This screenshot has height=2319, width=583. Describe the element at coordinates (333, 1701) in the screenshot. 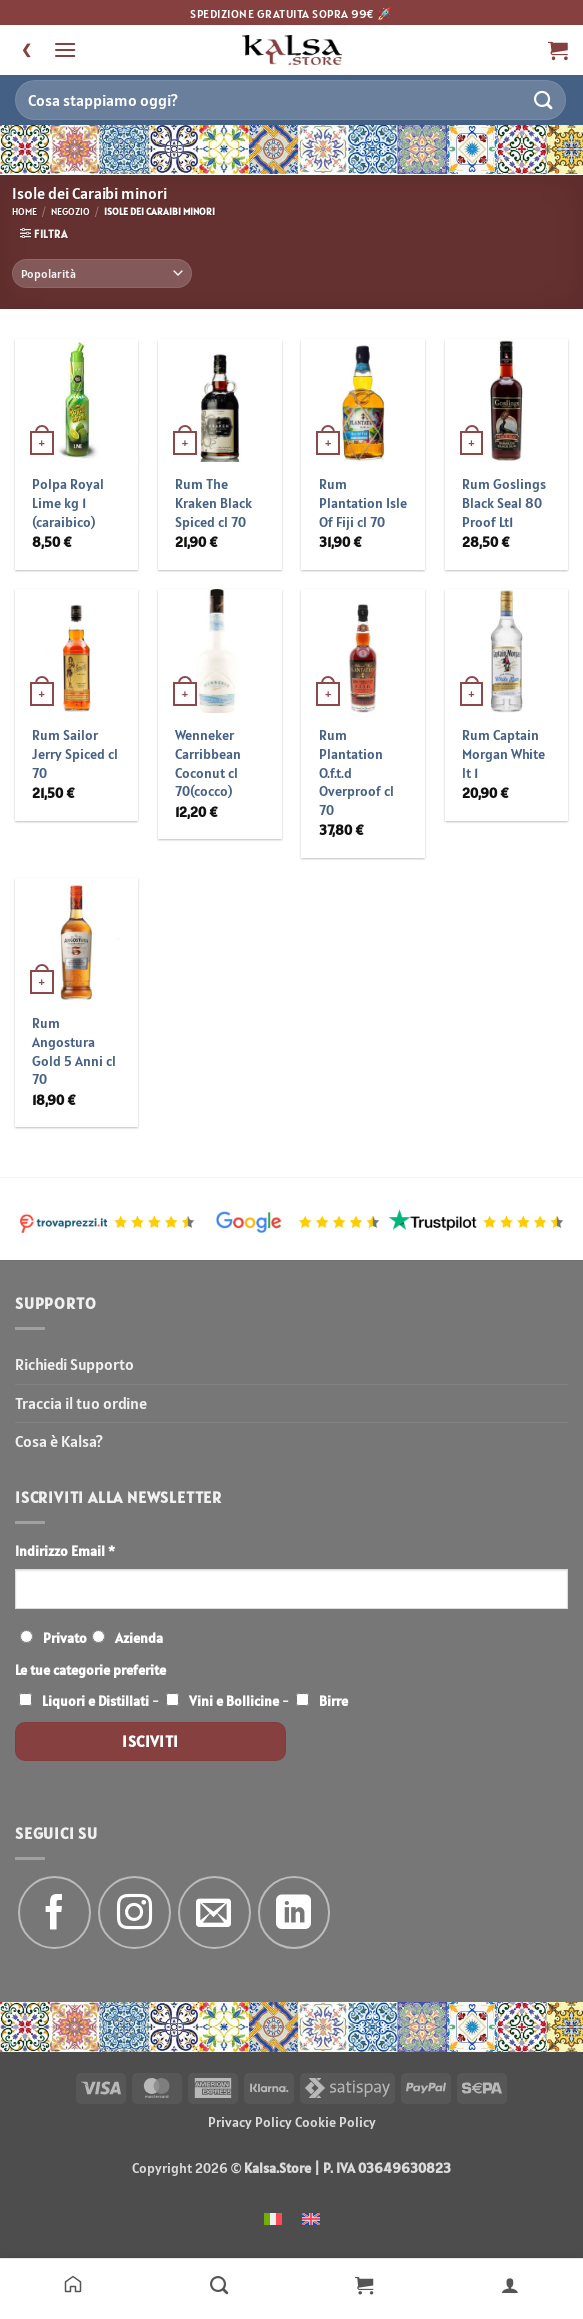

I see `Birre` at that location.